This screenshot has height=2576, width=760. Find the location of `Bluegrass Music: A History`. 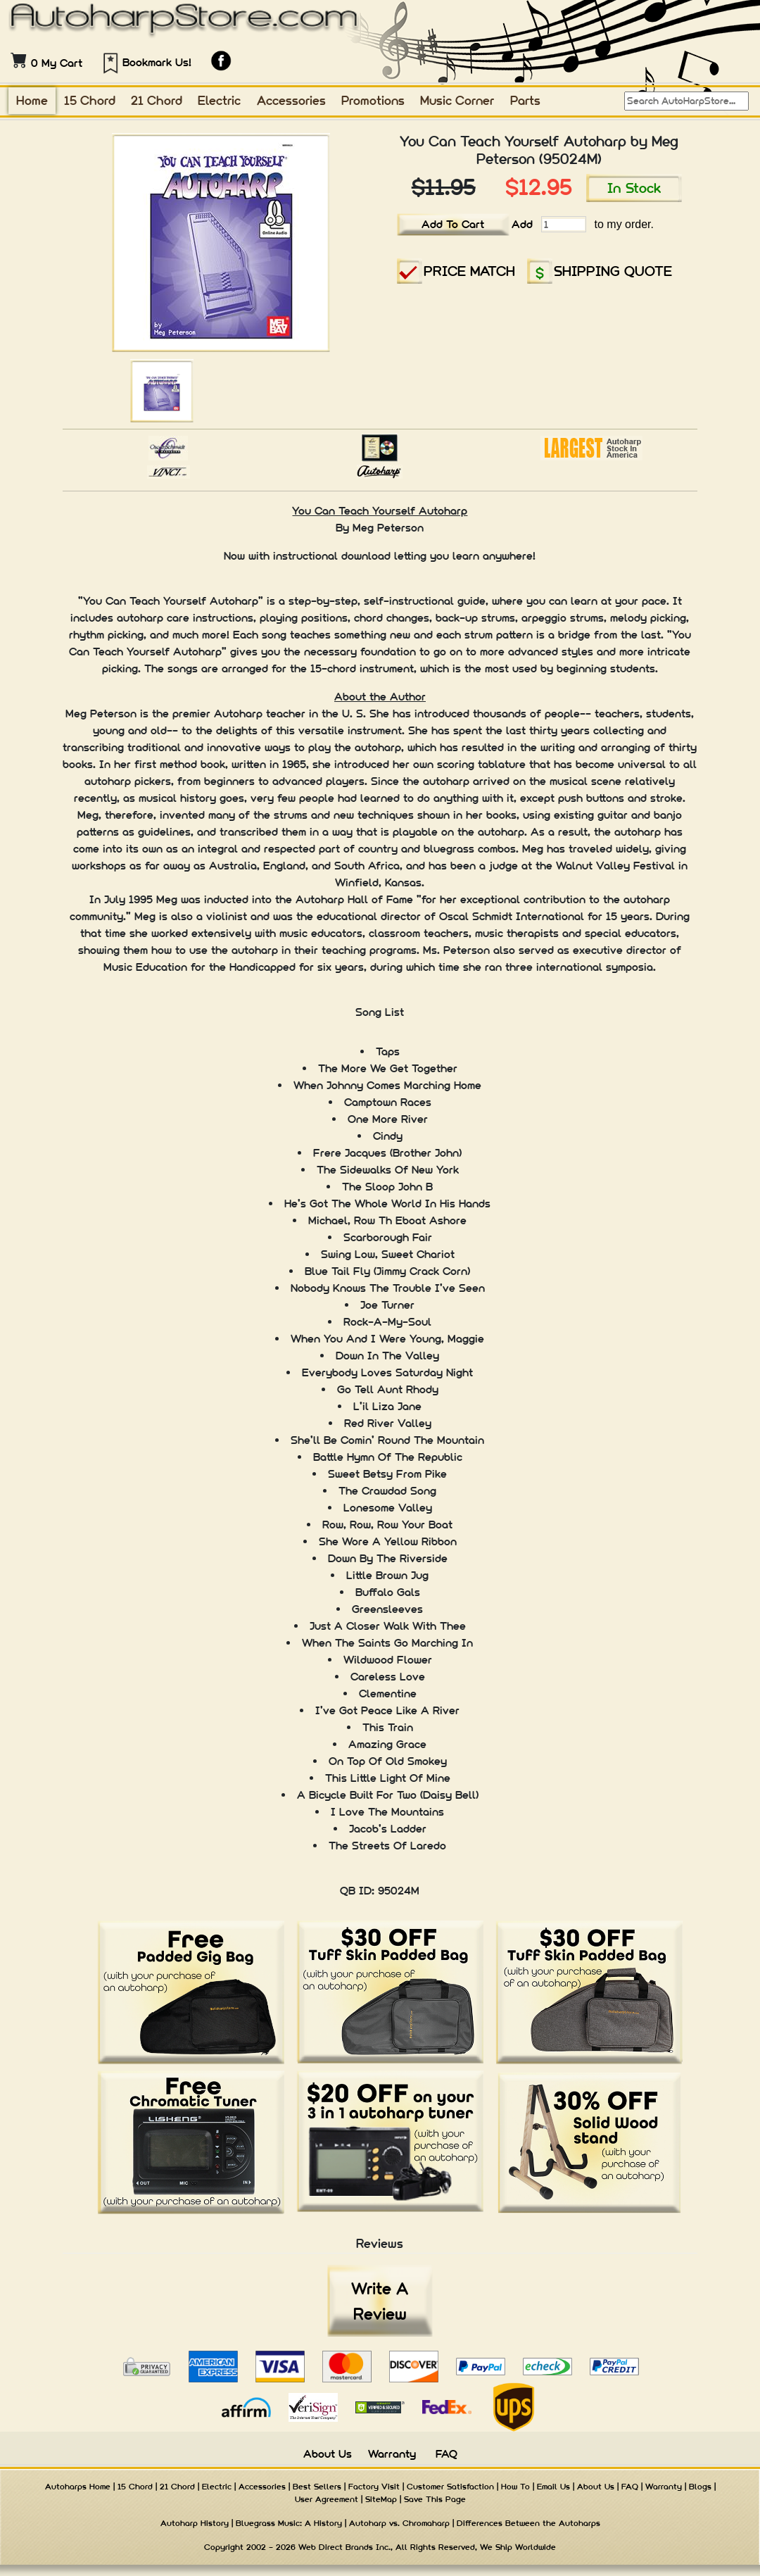

Bluegrass Music: A History is located at coordinates (289, 2523).